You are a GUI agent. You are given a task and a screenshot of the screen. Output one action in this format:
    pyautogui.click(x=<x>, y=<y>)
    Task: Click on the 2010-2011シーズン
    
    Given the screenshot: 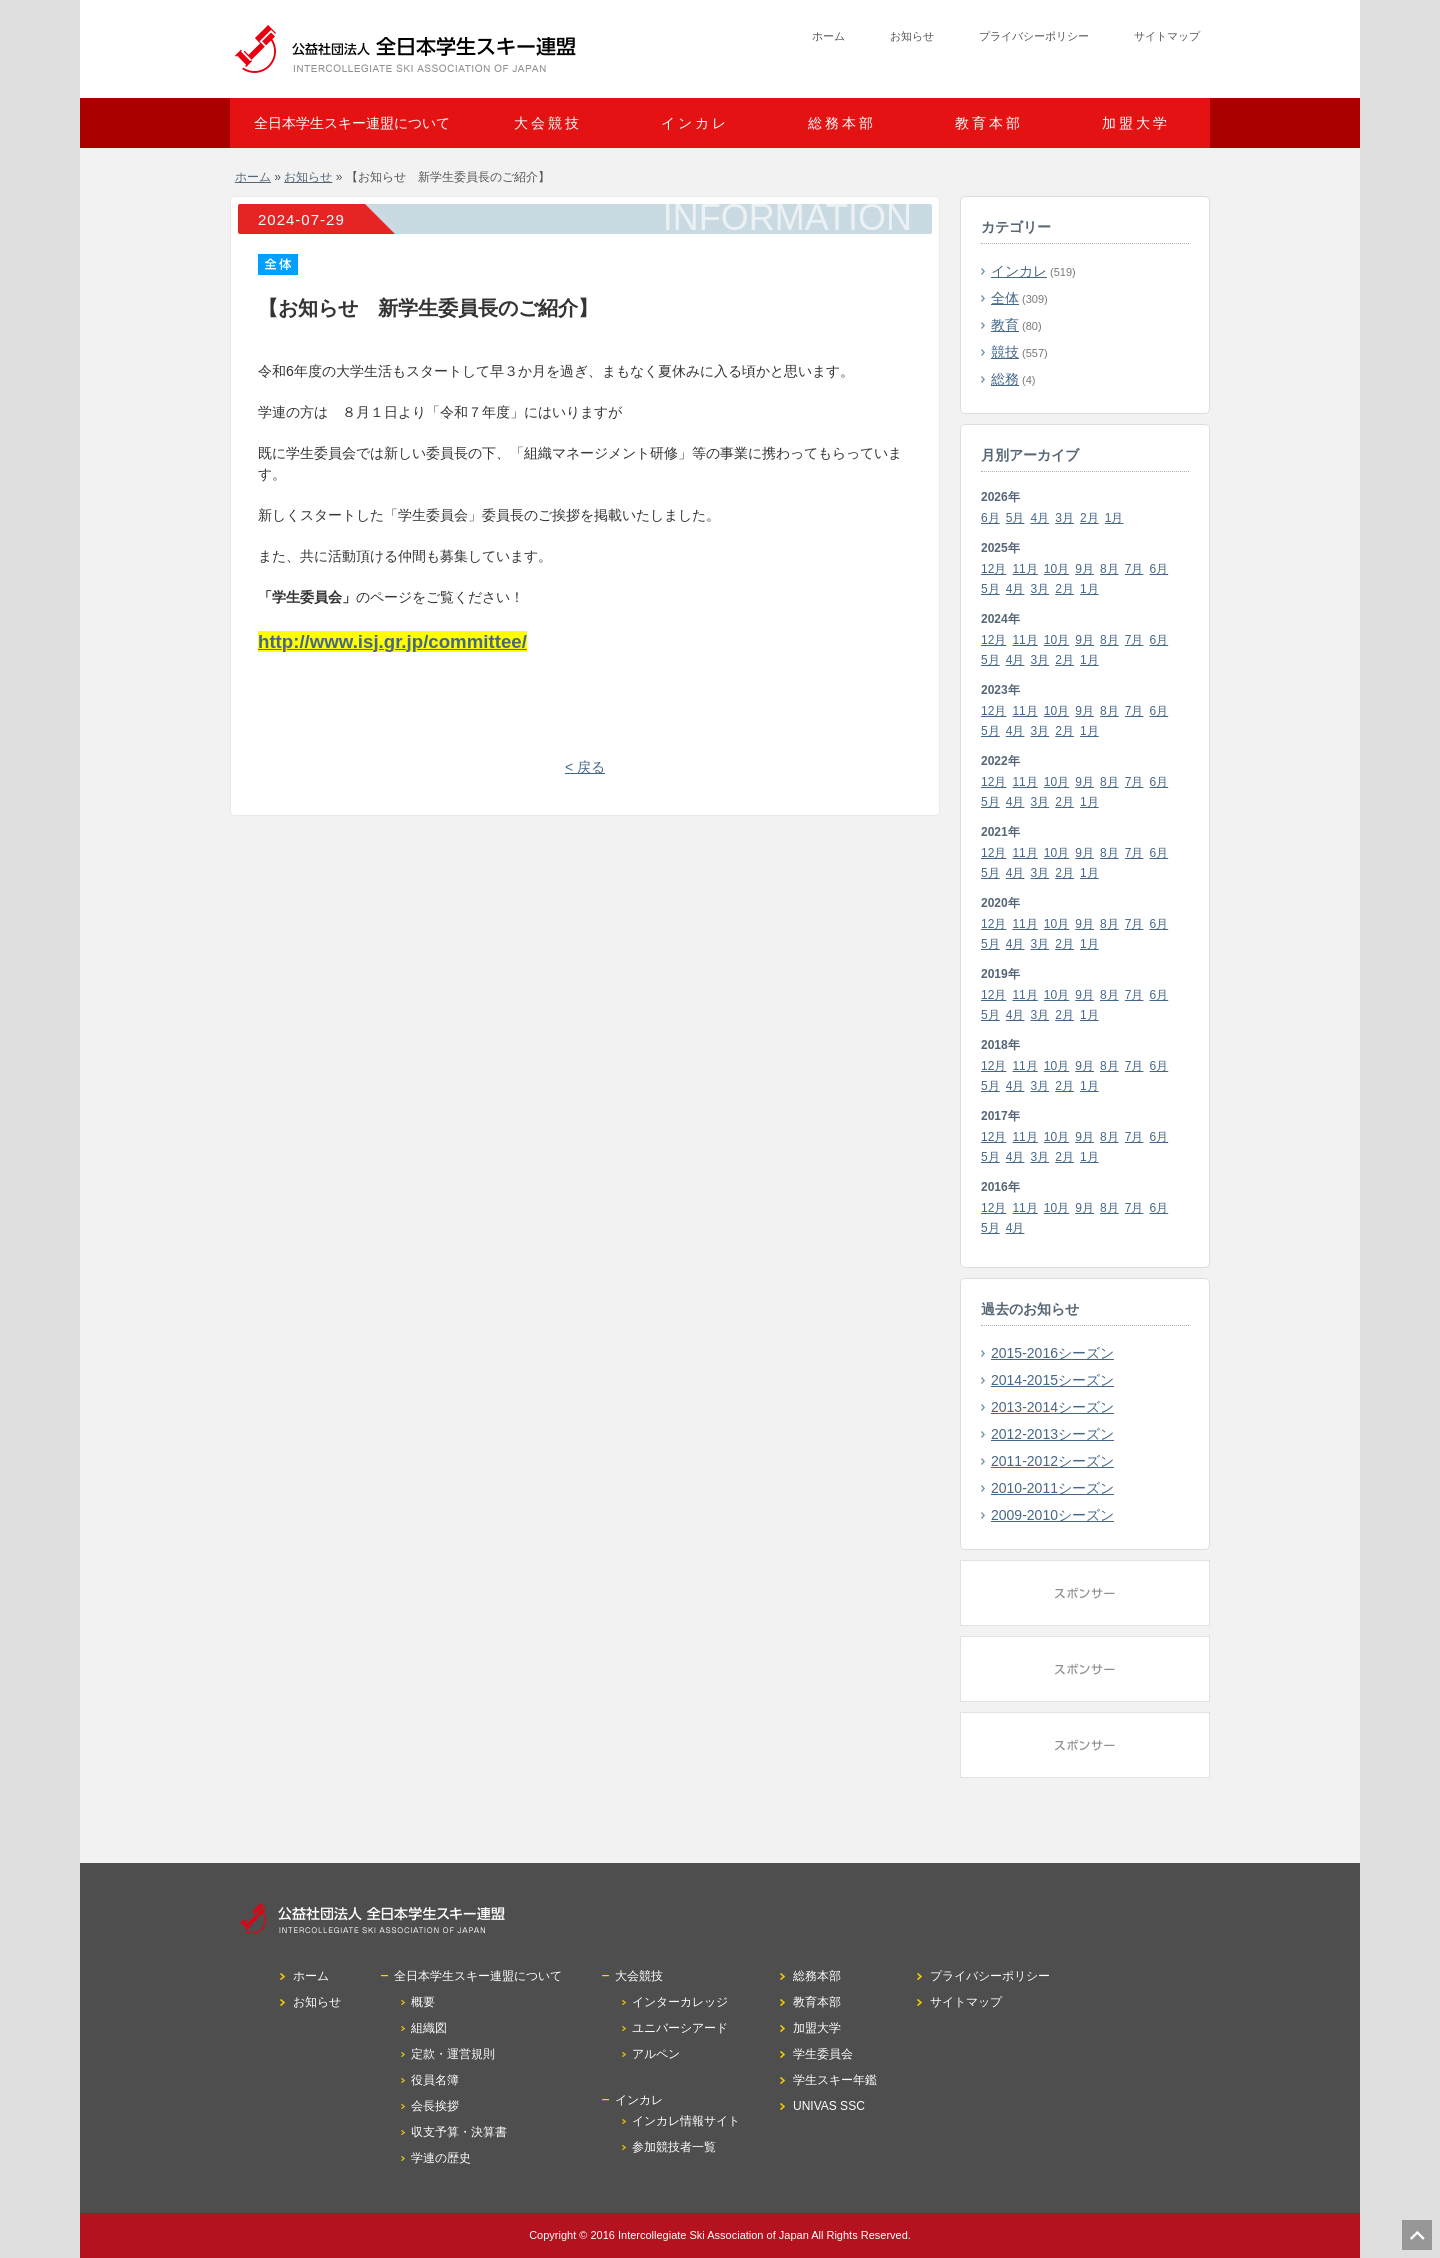 What is the action you would take?
    pyautogui.click(x=1052, y=1488)
    